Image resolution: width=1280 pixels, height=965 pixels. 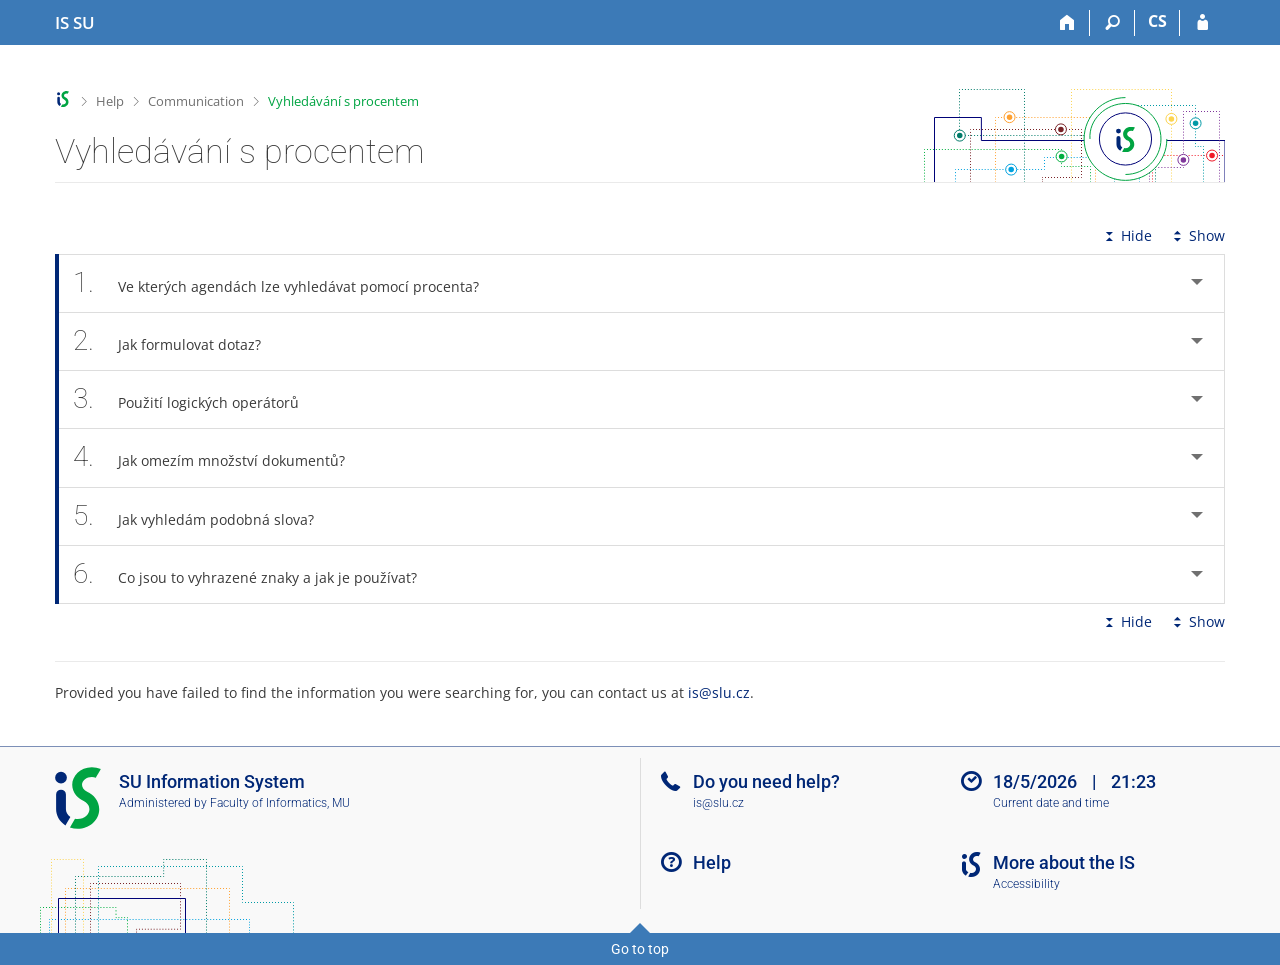 What do you see at coordinates (220, 457) in the screenshot?
I see `Jak omezím množství dokumentů? [tab]` at bounding box center [220, 457].